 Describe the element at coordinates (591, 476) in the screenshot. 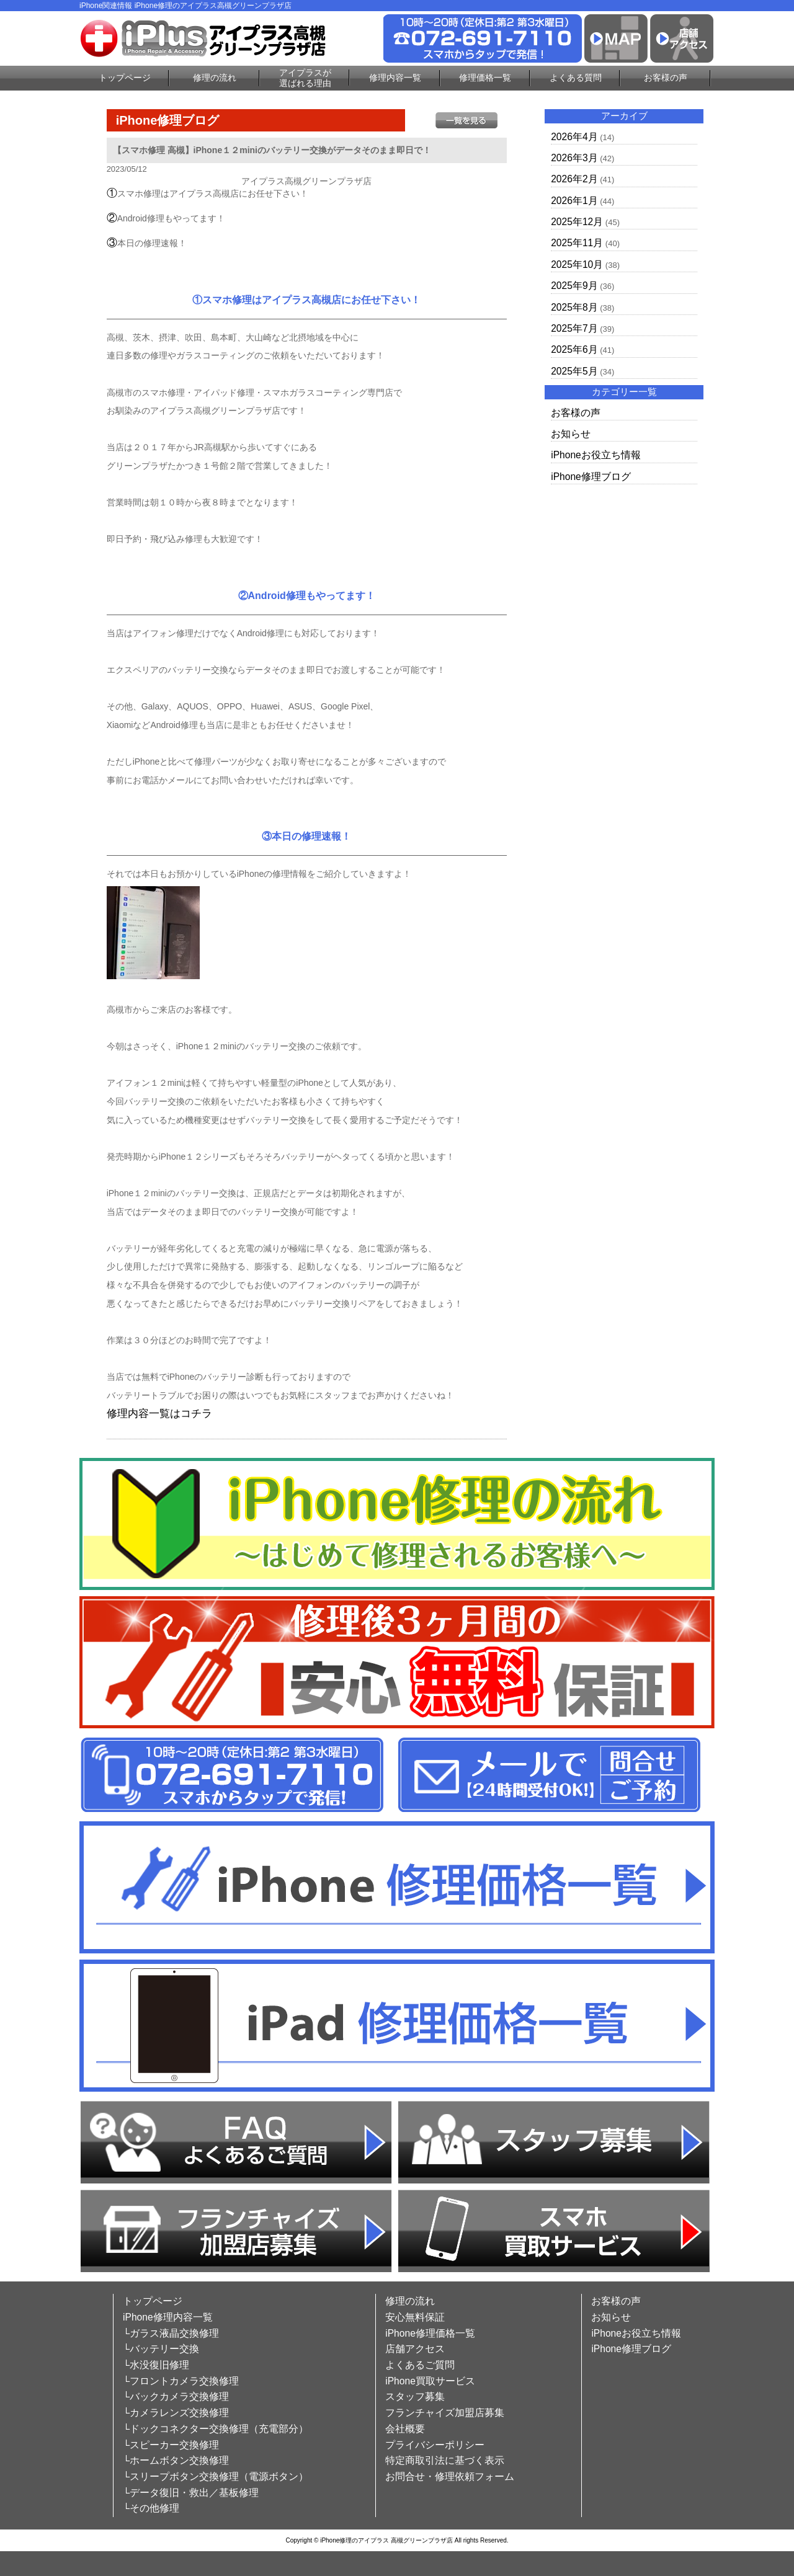

I see `iPhone修理ブログ` at that location.